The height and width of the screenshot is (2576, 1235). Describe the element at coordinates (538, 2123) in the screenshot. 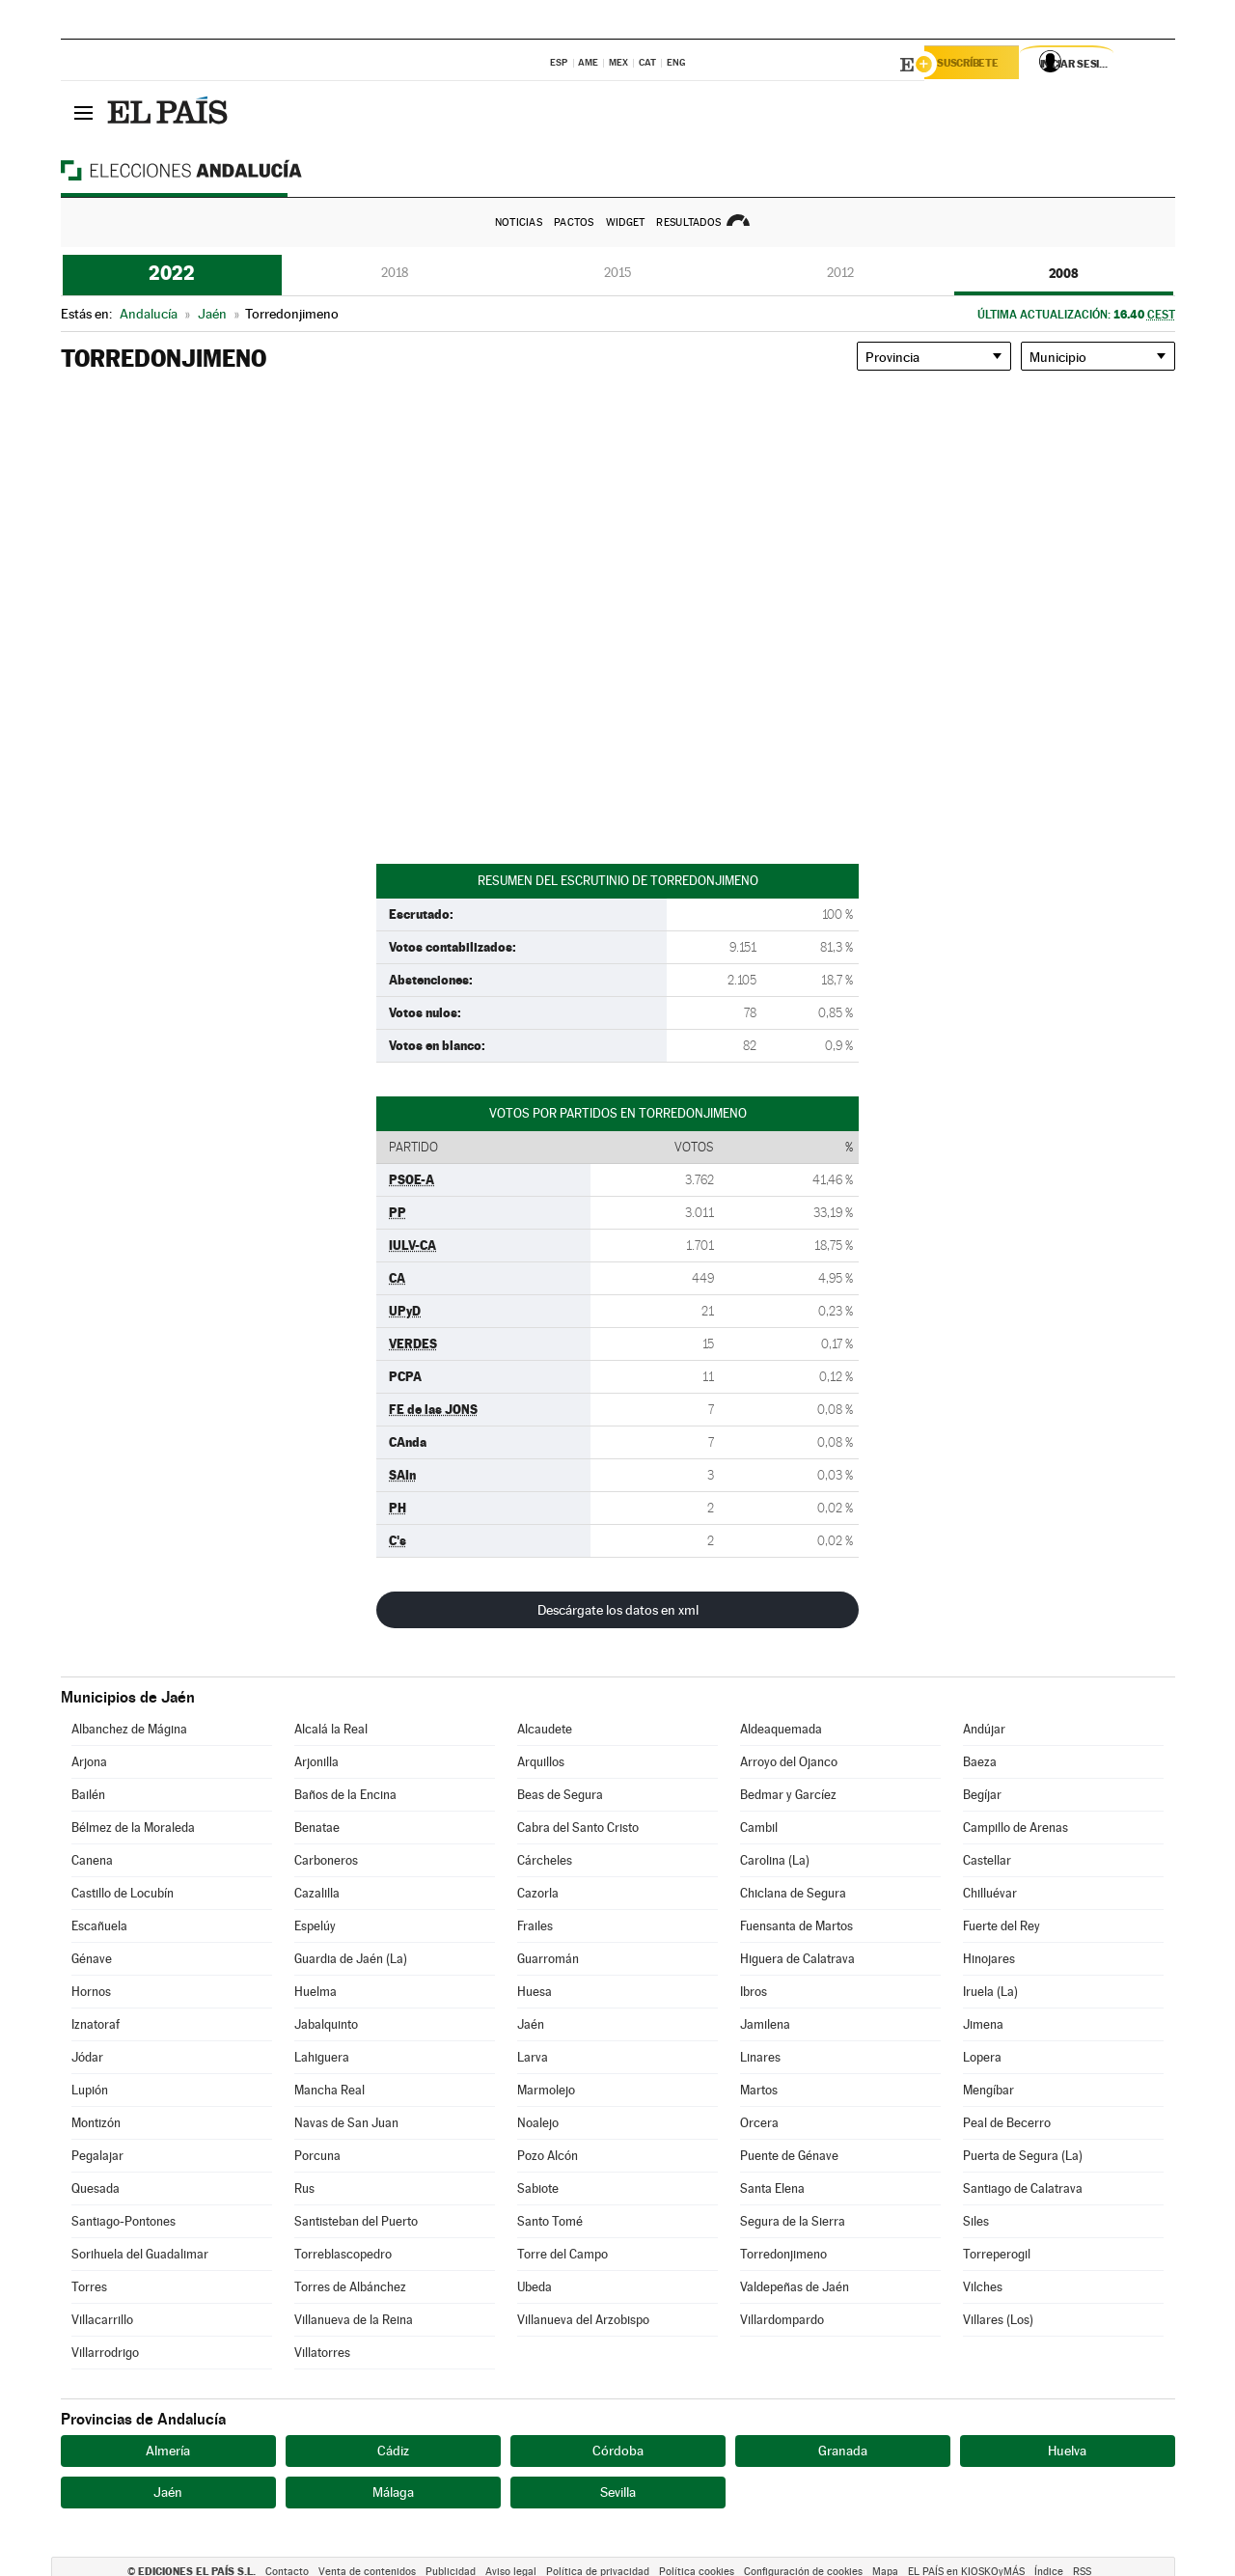

I see `Noalejo` at that location.